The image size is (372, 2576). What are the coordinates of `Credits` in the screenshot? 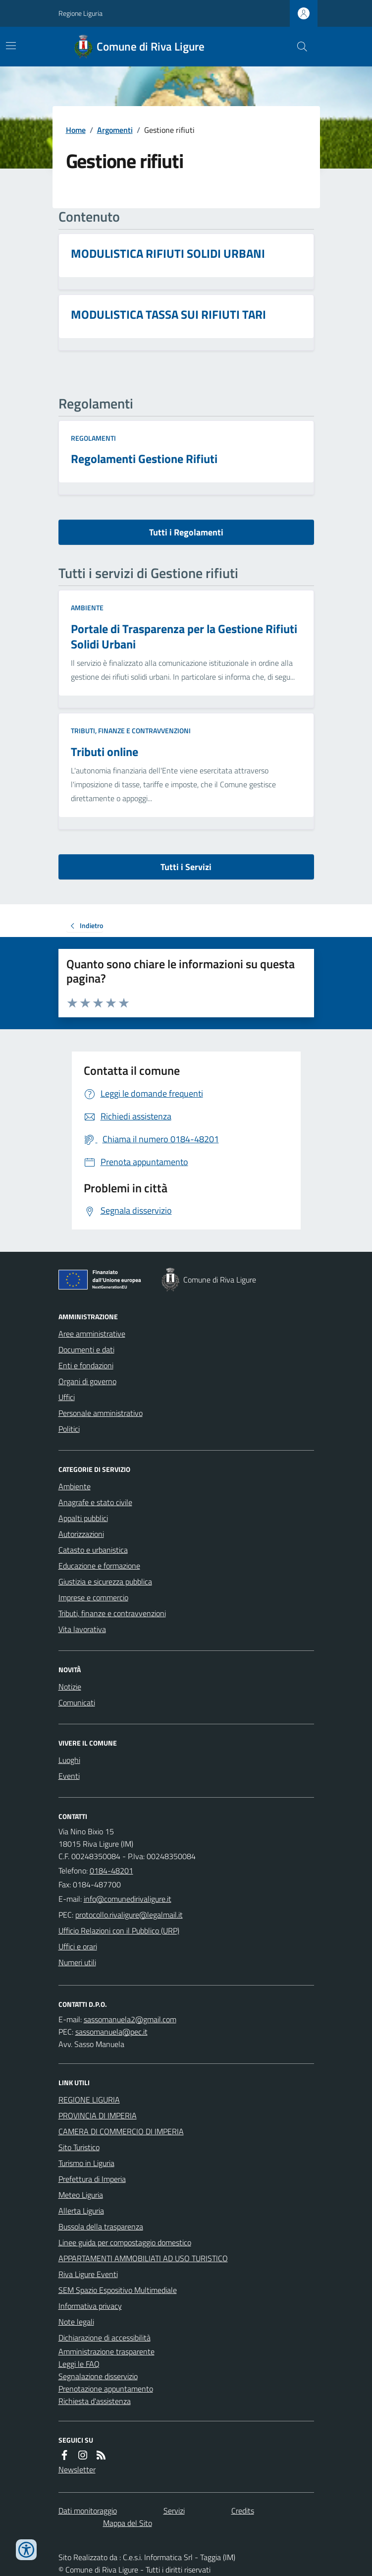 It's located at (242, 2511).